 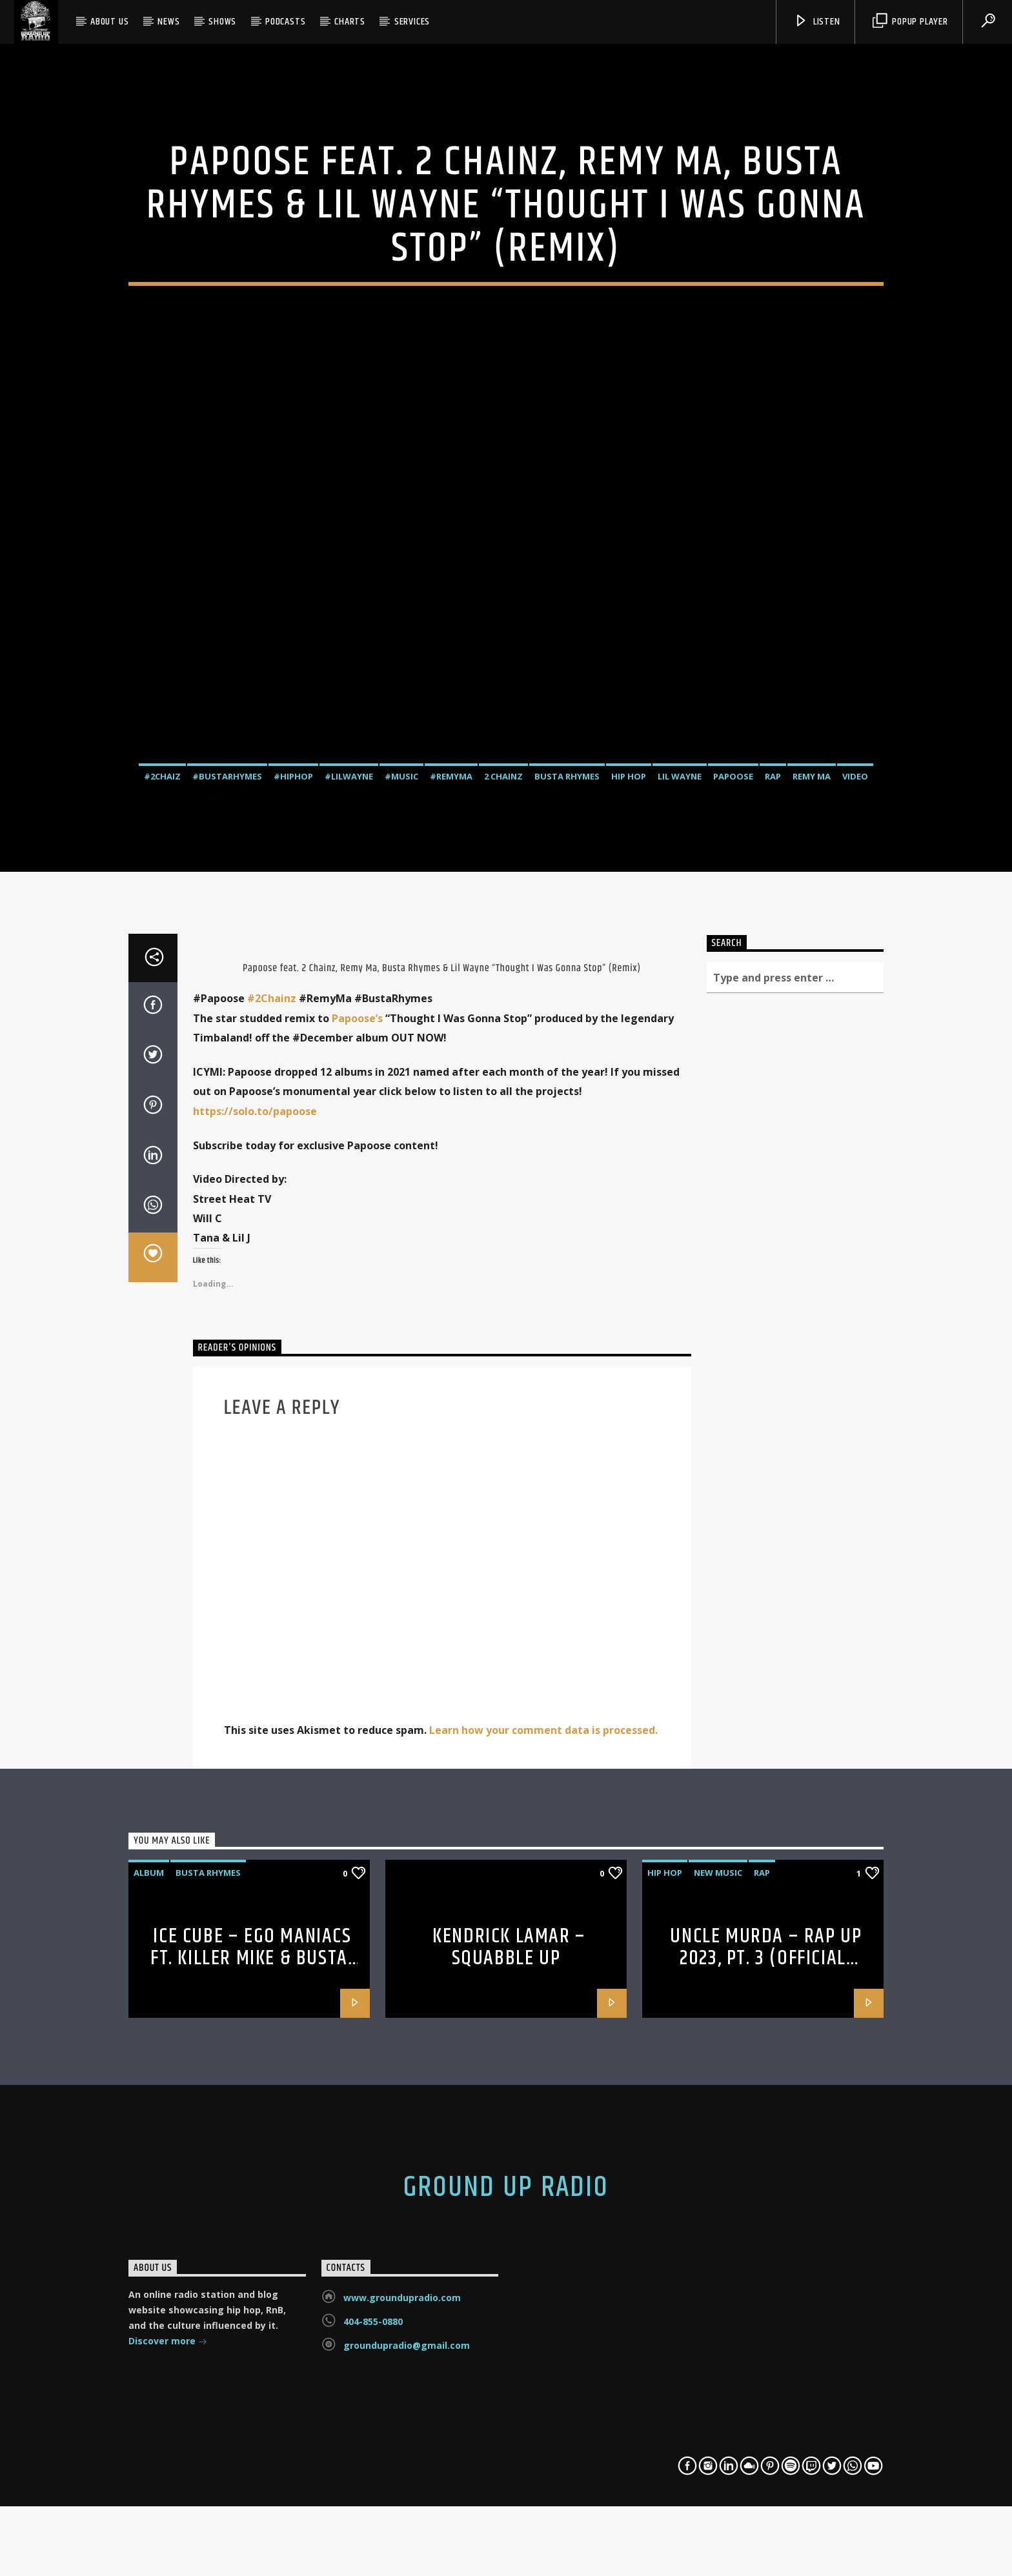 I want to click on album, so click(x=149, y=2332).